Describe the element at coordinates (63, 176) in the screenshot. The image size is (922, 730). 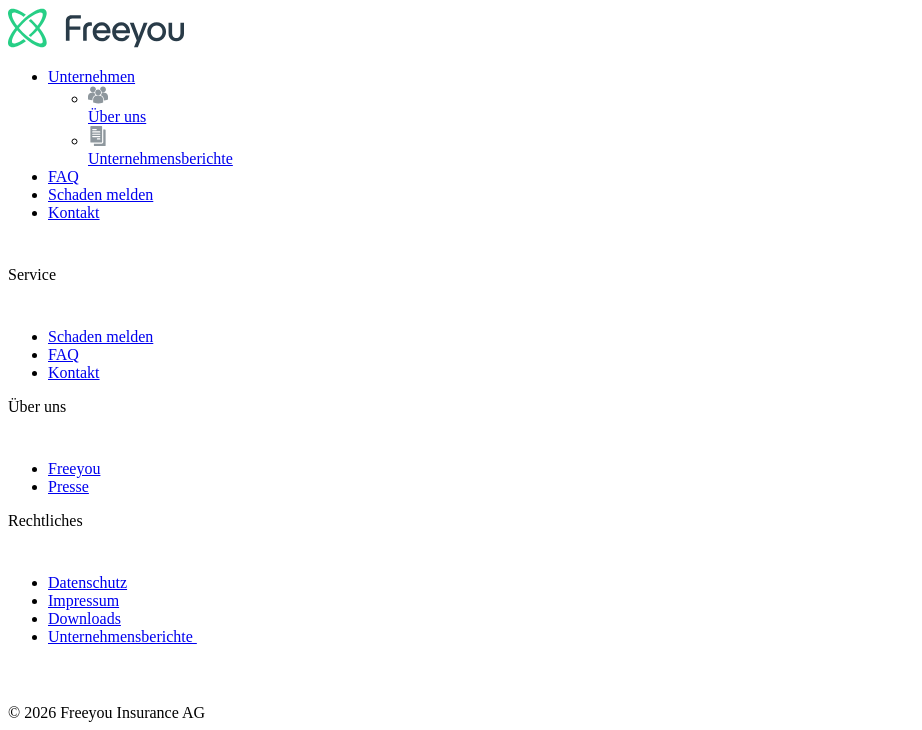
I see `FAQ` at that location.